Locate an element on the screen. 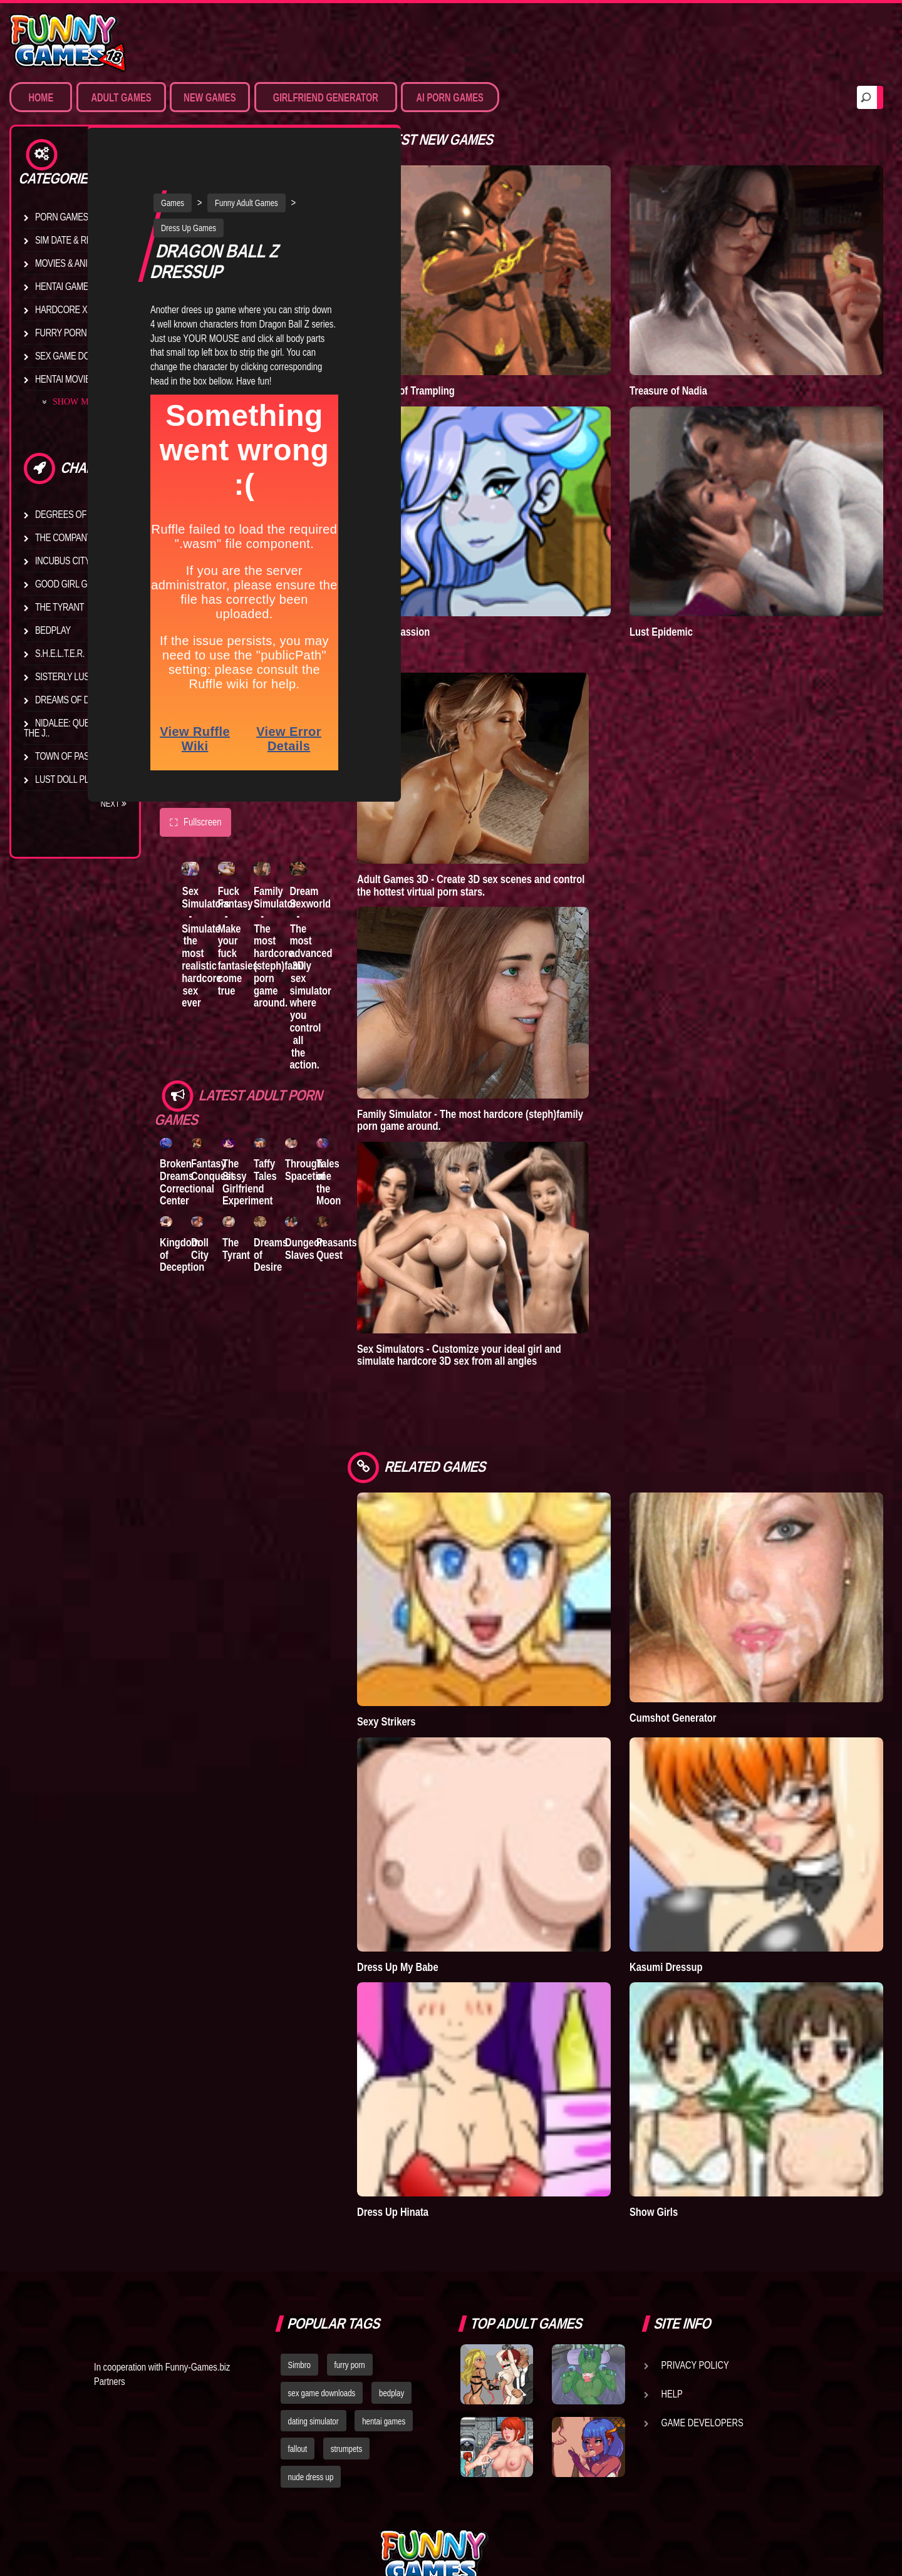  Town of Passion is located at coordinates (71, 756).